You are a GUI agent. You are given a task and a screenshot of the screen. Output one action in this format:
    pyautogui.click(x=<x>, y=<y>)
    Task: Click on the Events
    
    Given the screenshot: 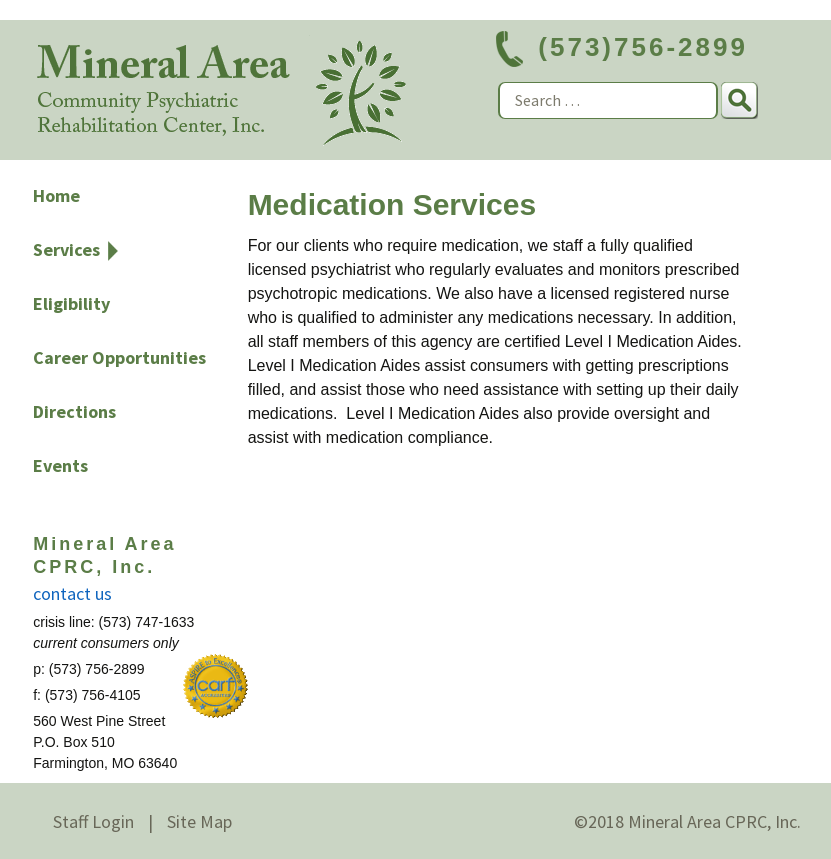 What is the action you would take?
    pyautogui.click(x=60, y=465)
    